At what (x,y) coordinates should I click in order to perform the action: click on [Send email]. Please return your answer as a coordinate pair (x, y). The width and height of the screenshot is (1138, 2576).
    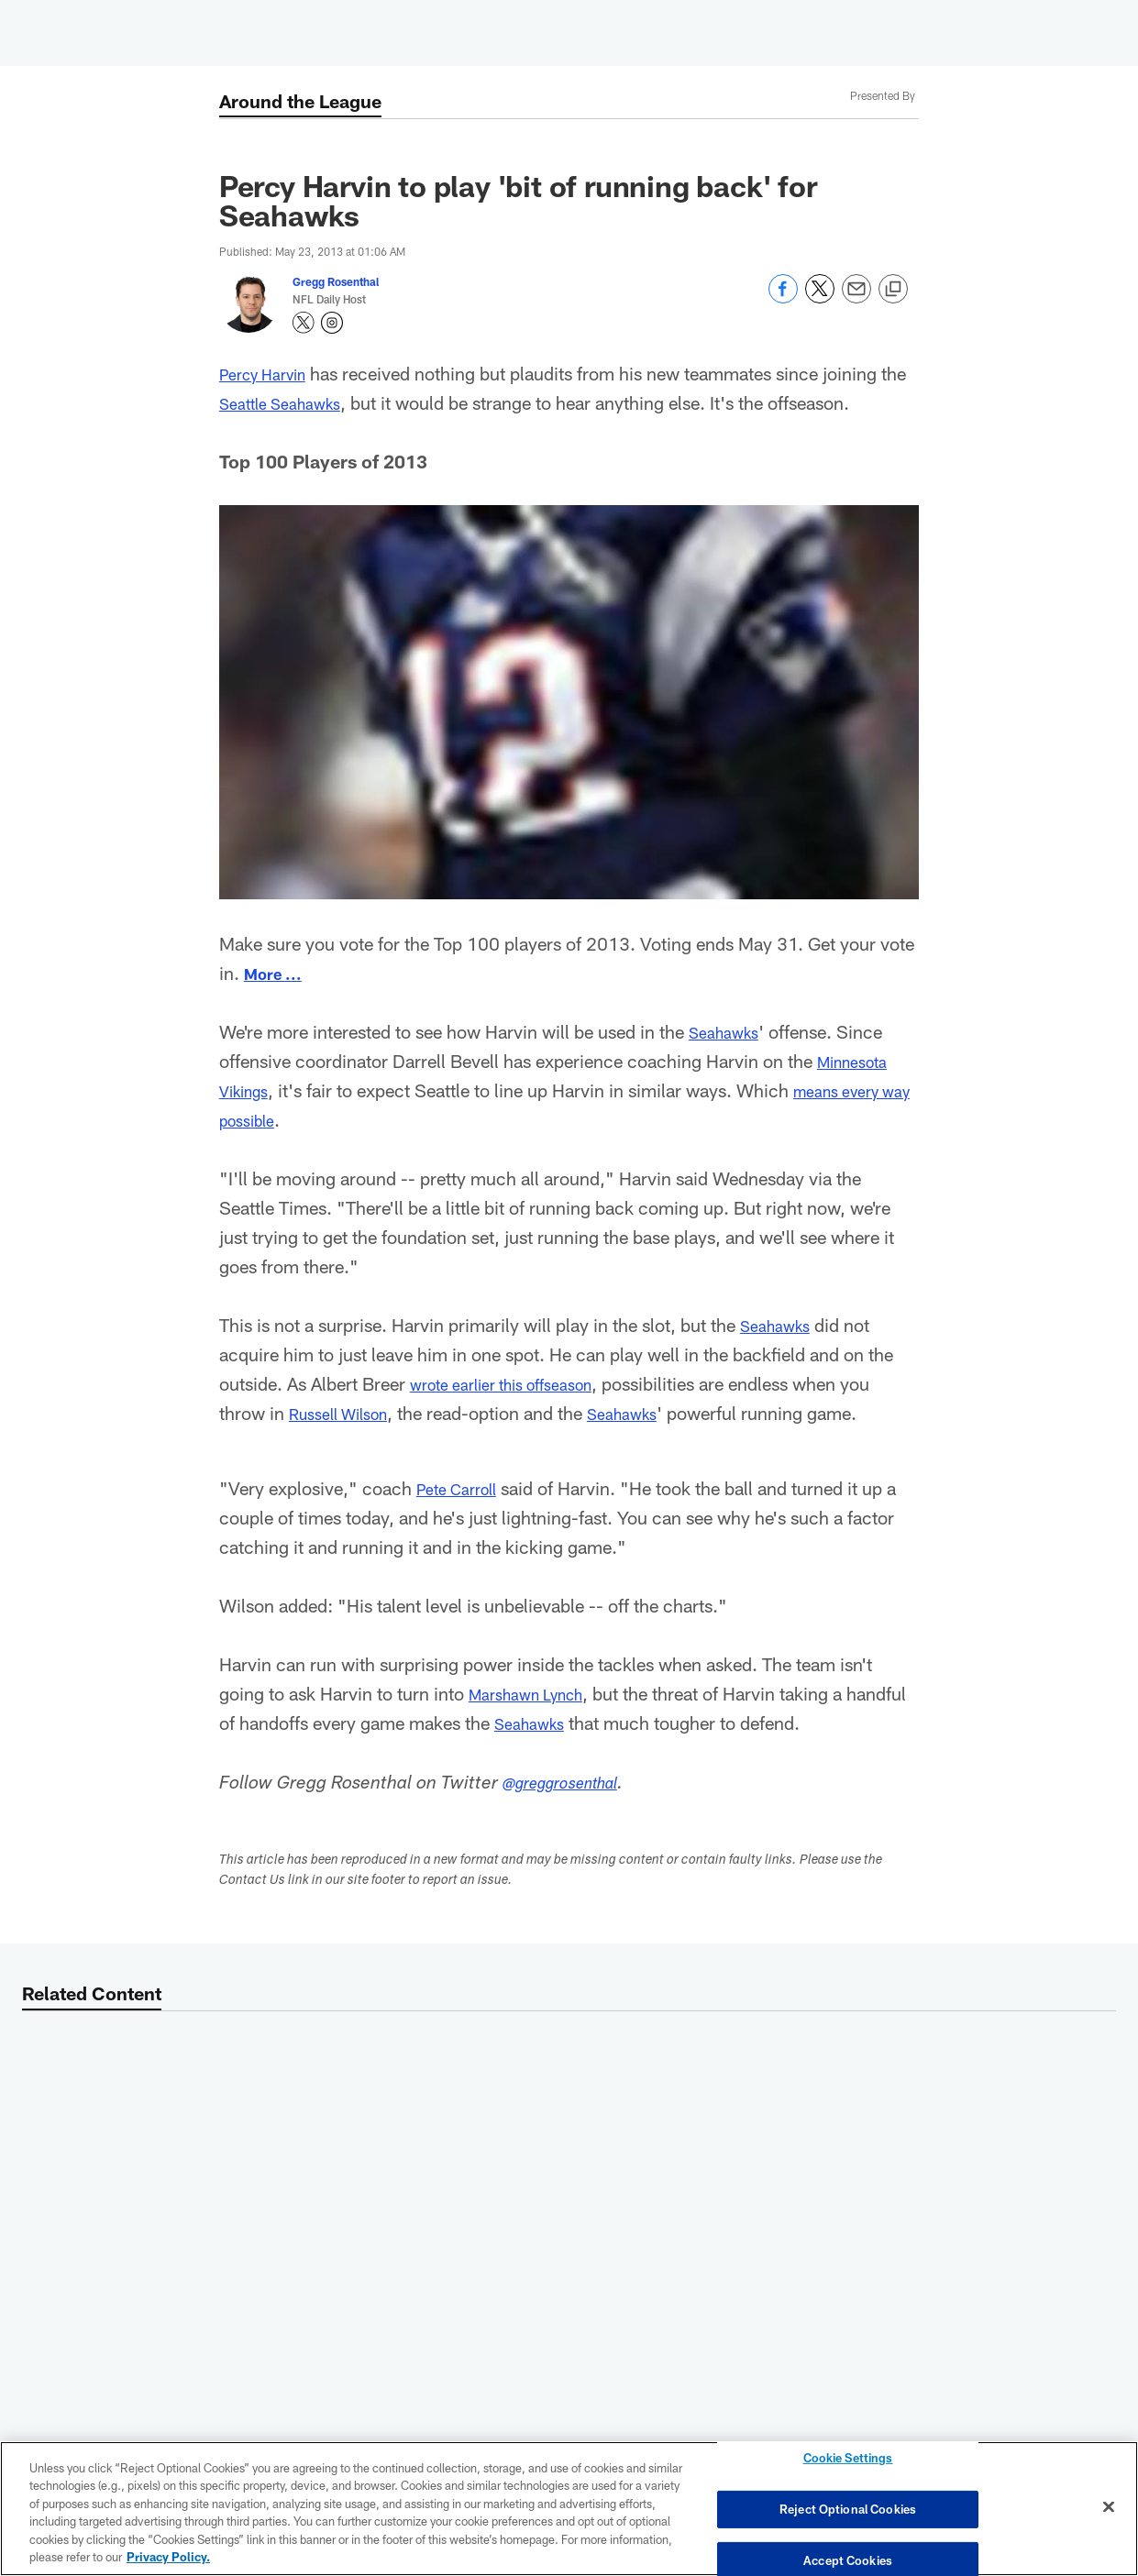
    Looking at the image, I should click on (856, 298).